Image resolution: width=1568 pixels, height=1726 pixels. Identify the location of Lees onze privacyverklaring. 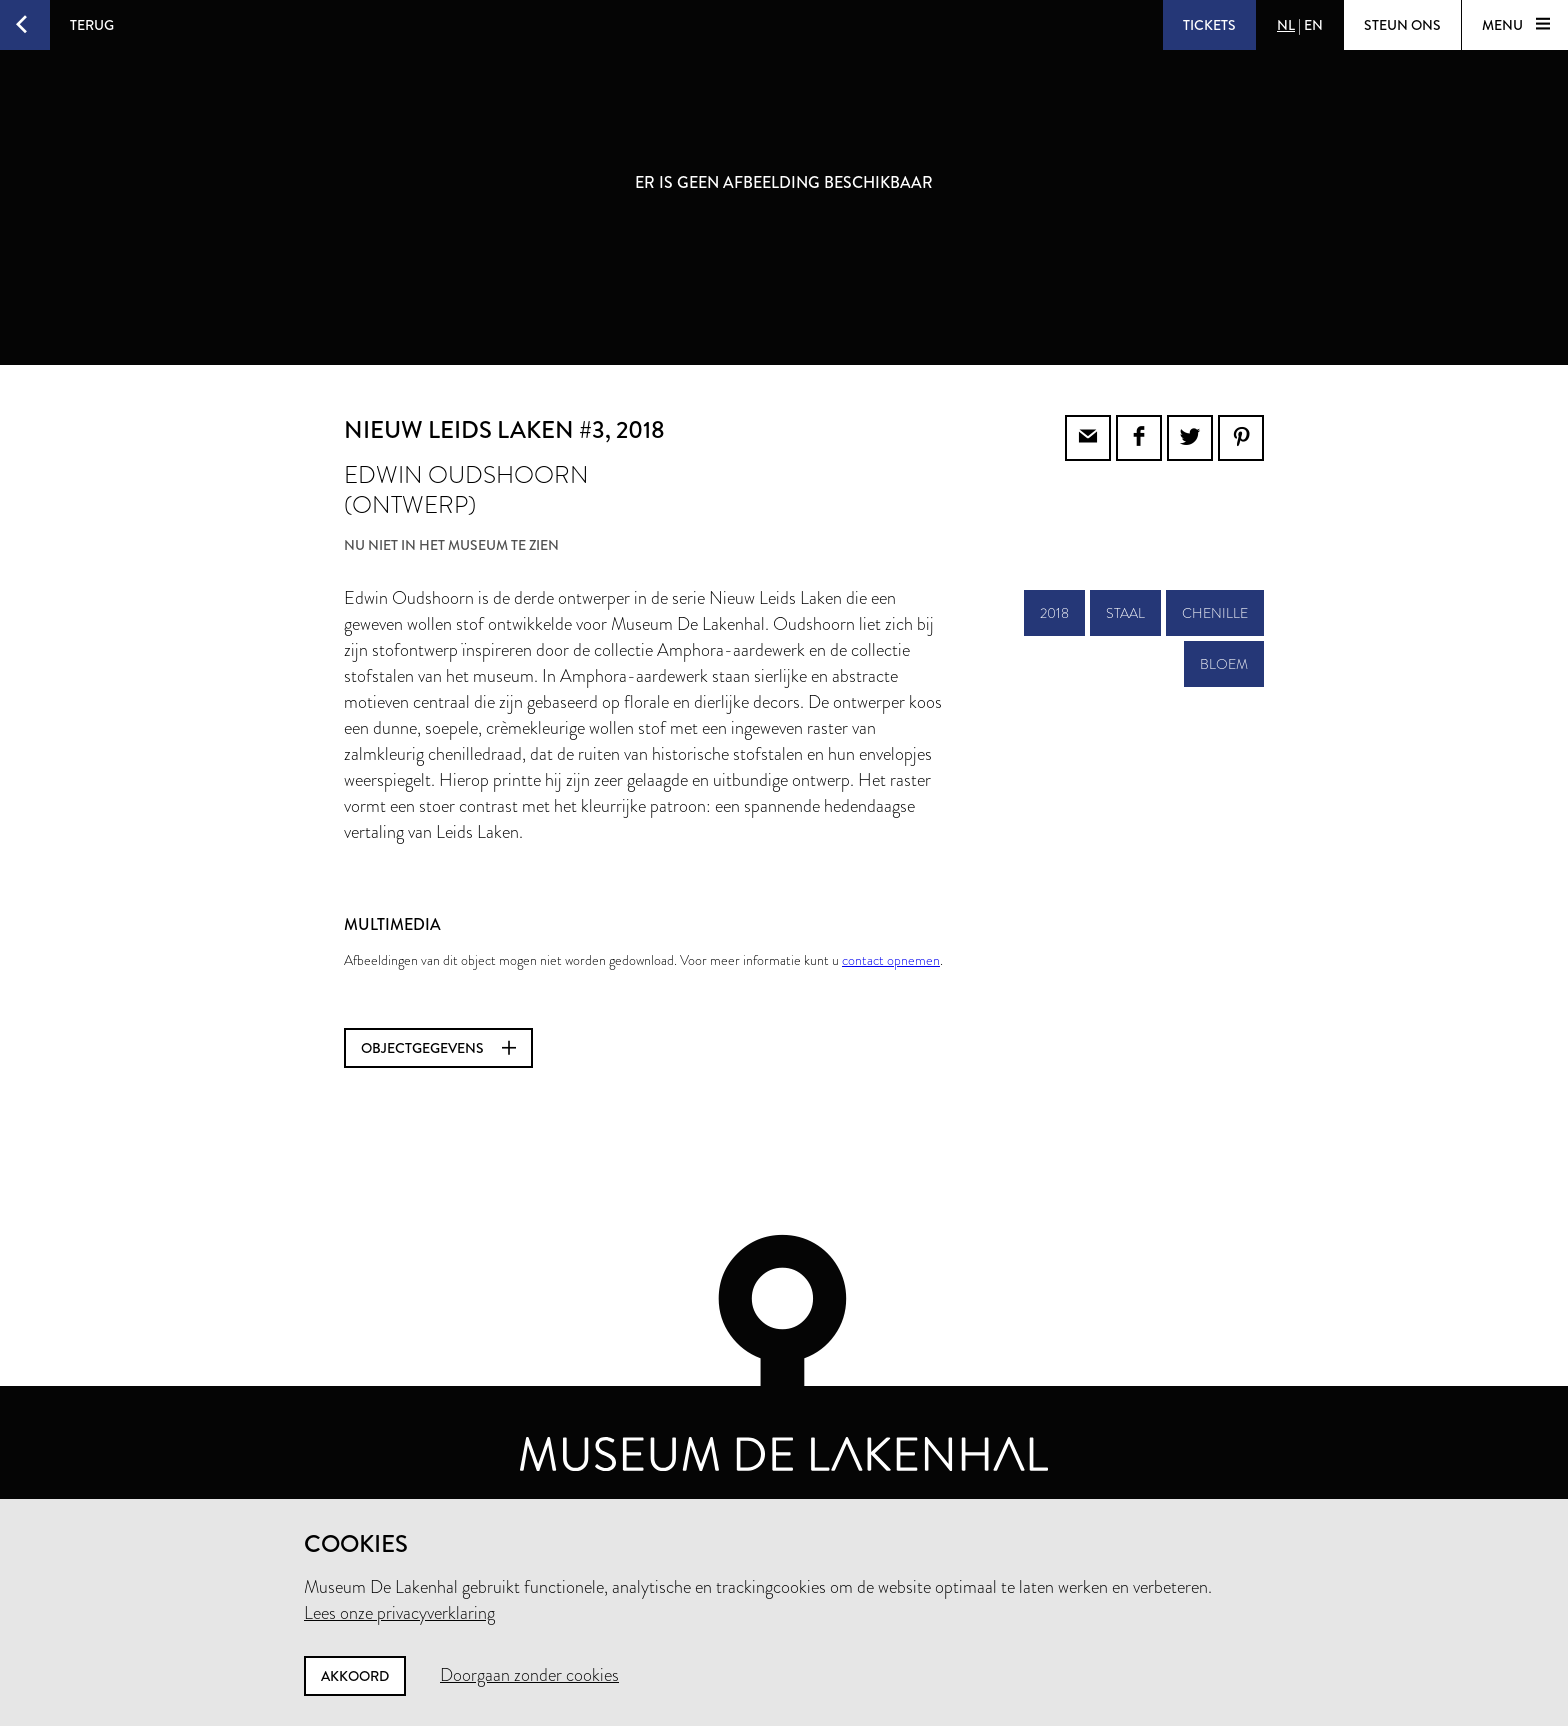
(399, 1613).